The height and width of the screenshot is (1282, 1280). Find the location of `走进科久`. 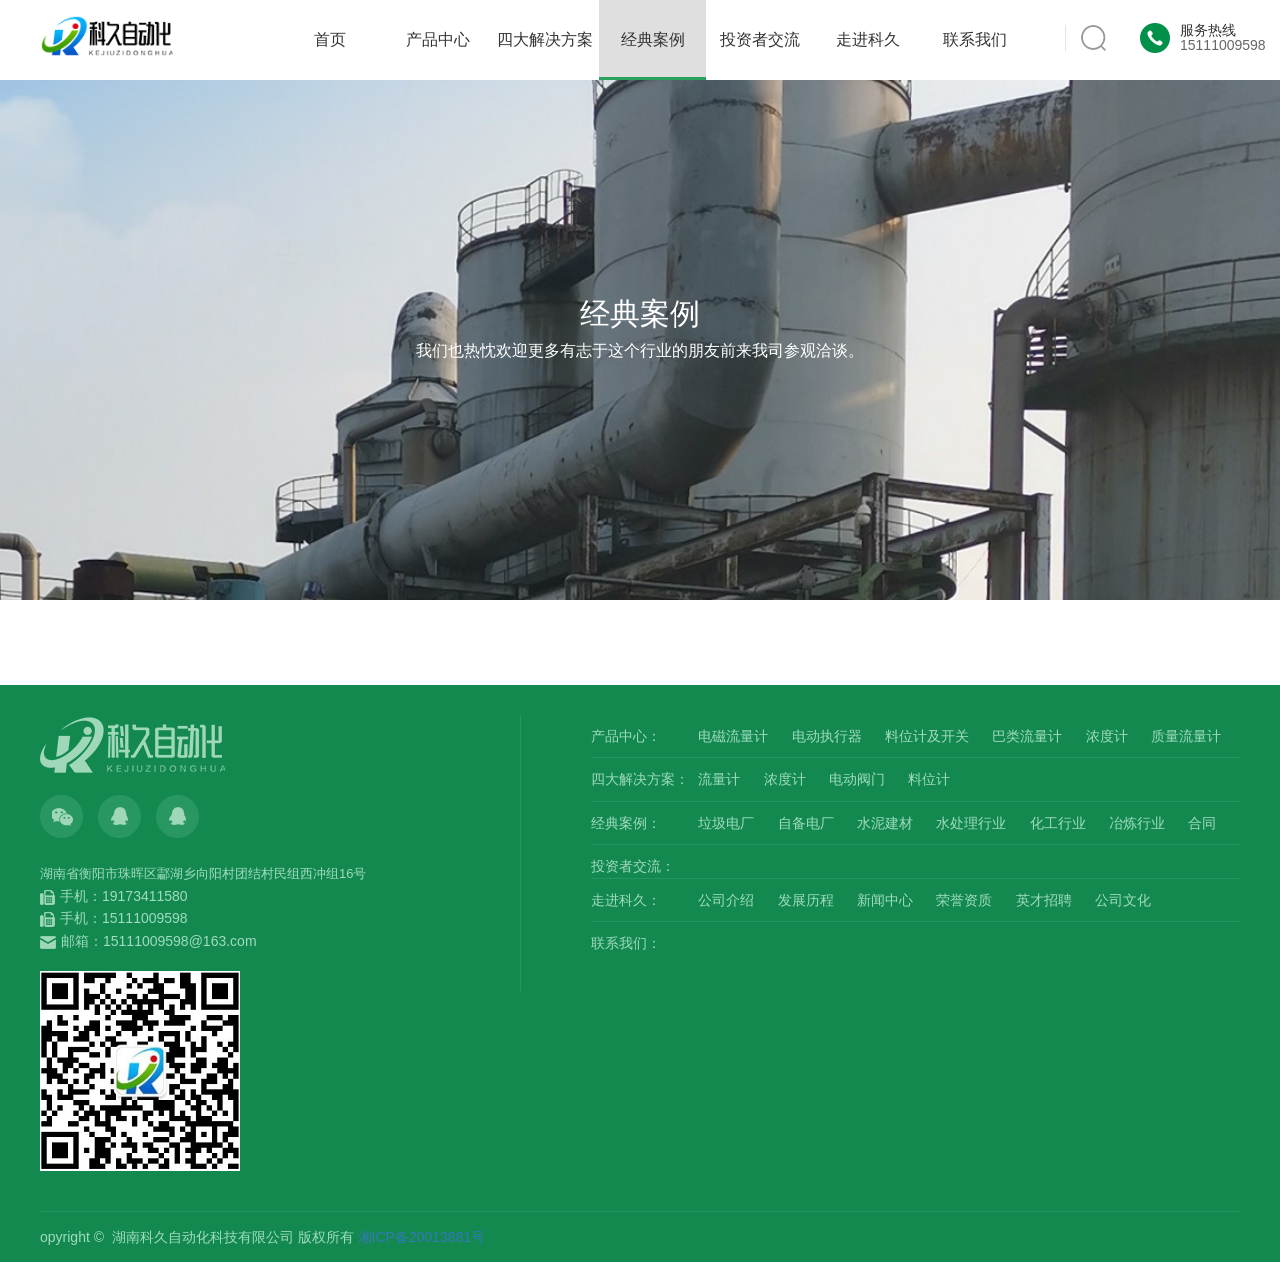

走进科久 is located at coordinates (868, 39).